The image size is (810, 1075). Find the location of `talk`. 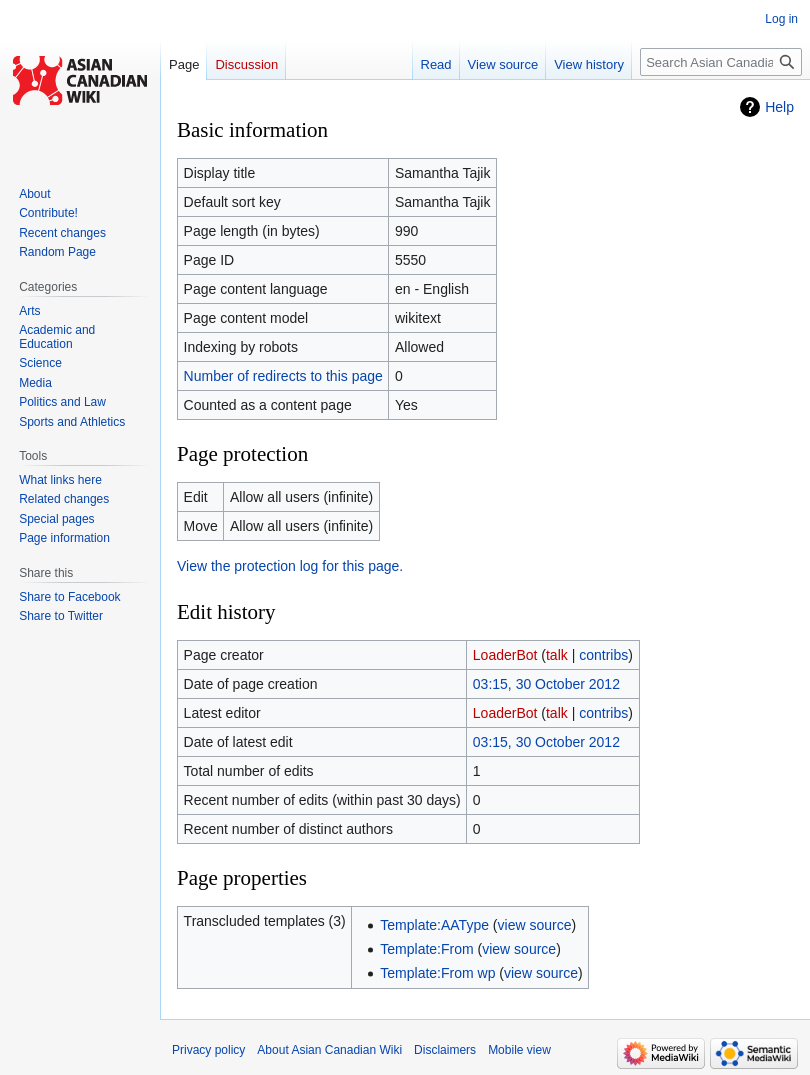

talk is located at coordinates (557, 655).